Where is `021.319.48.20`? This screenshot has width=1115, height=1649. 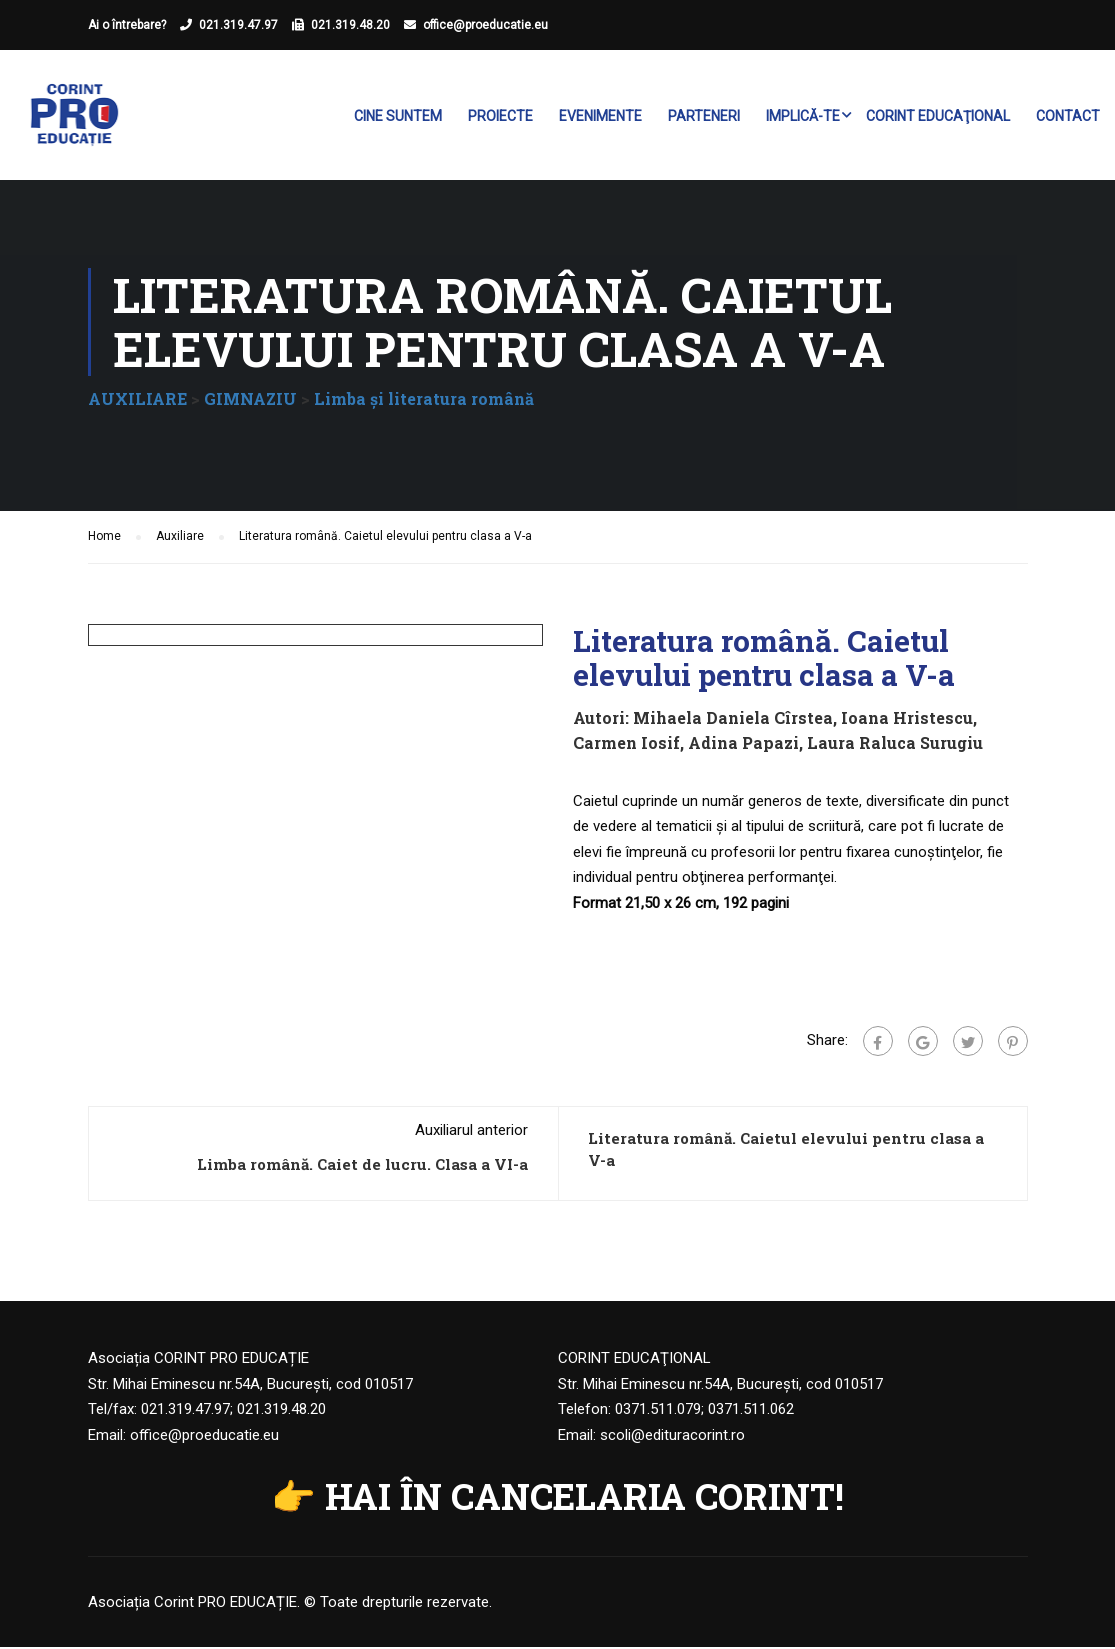
021.319.48.20 is located at coordinates (350, 25).